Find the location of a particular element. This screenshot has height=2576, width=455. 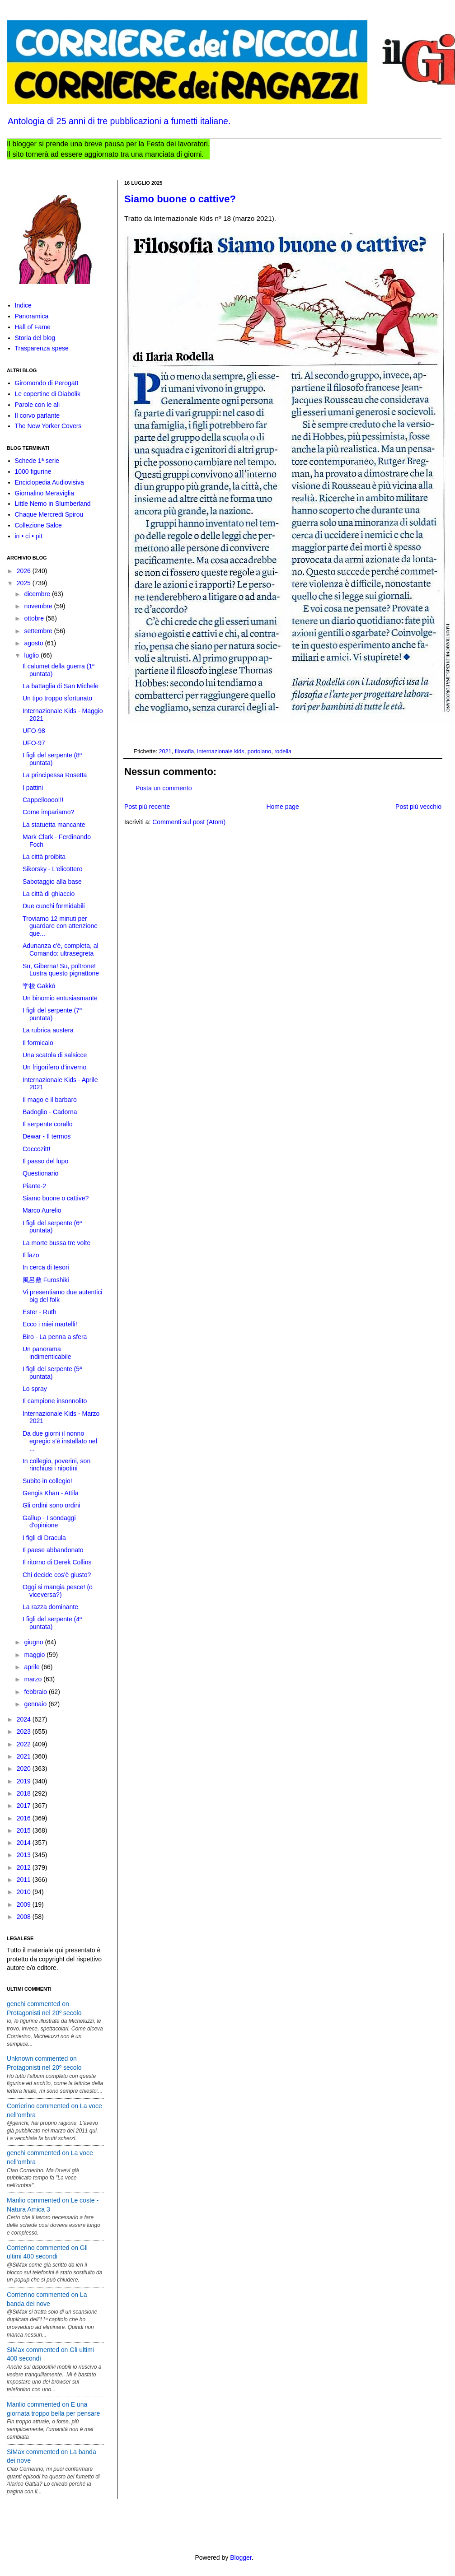

Il campione insonnolito is located at coordinates (55, 1401).